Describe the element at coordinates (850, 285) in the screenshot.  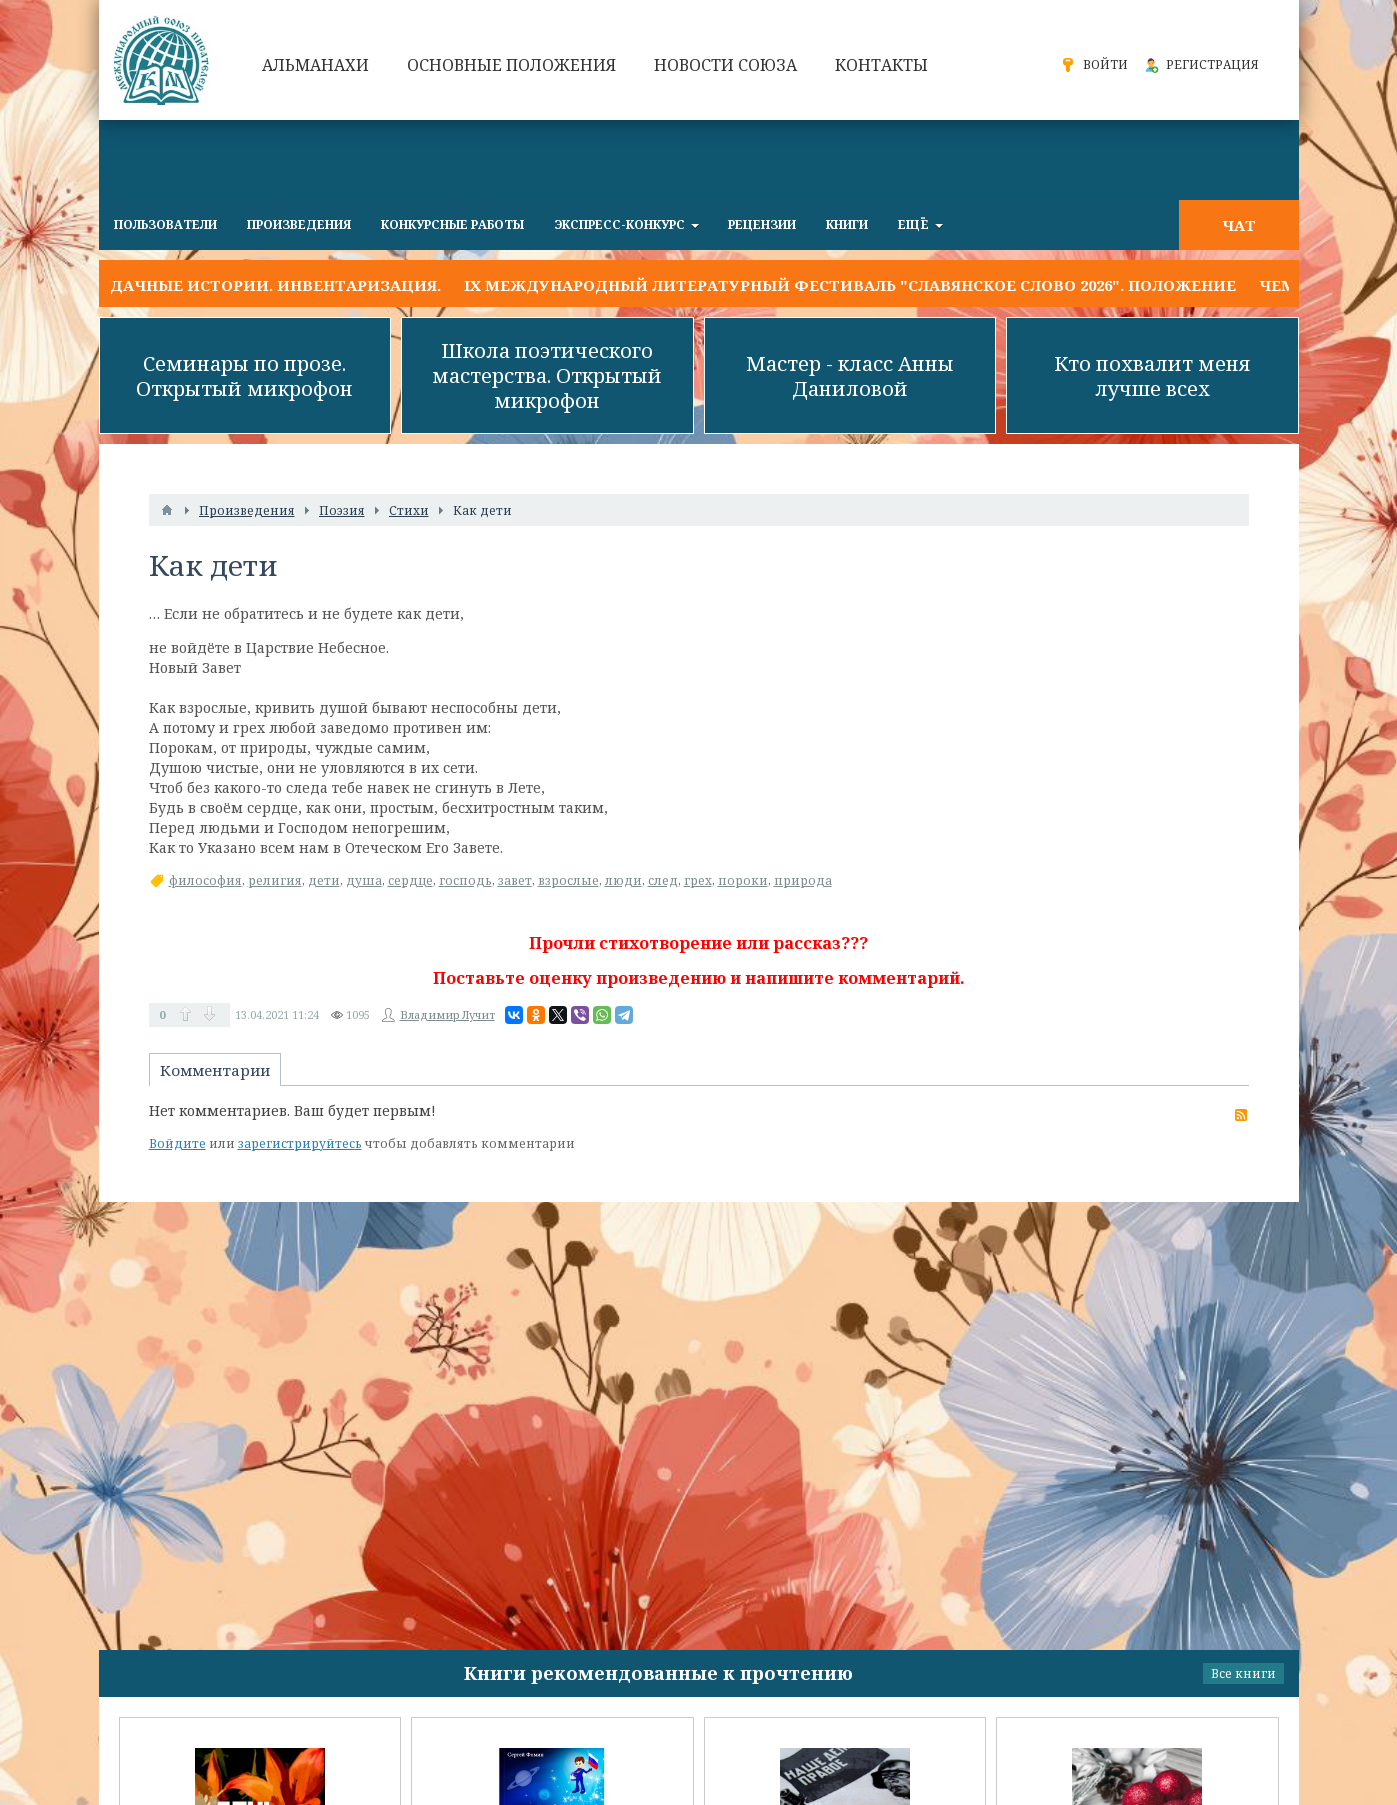
I see `IX Международный литературный фестиваль "Славянское слово 2026". Положение` at that location.